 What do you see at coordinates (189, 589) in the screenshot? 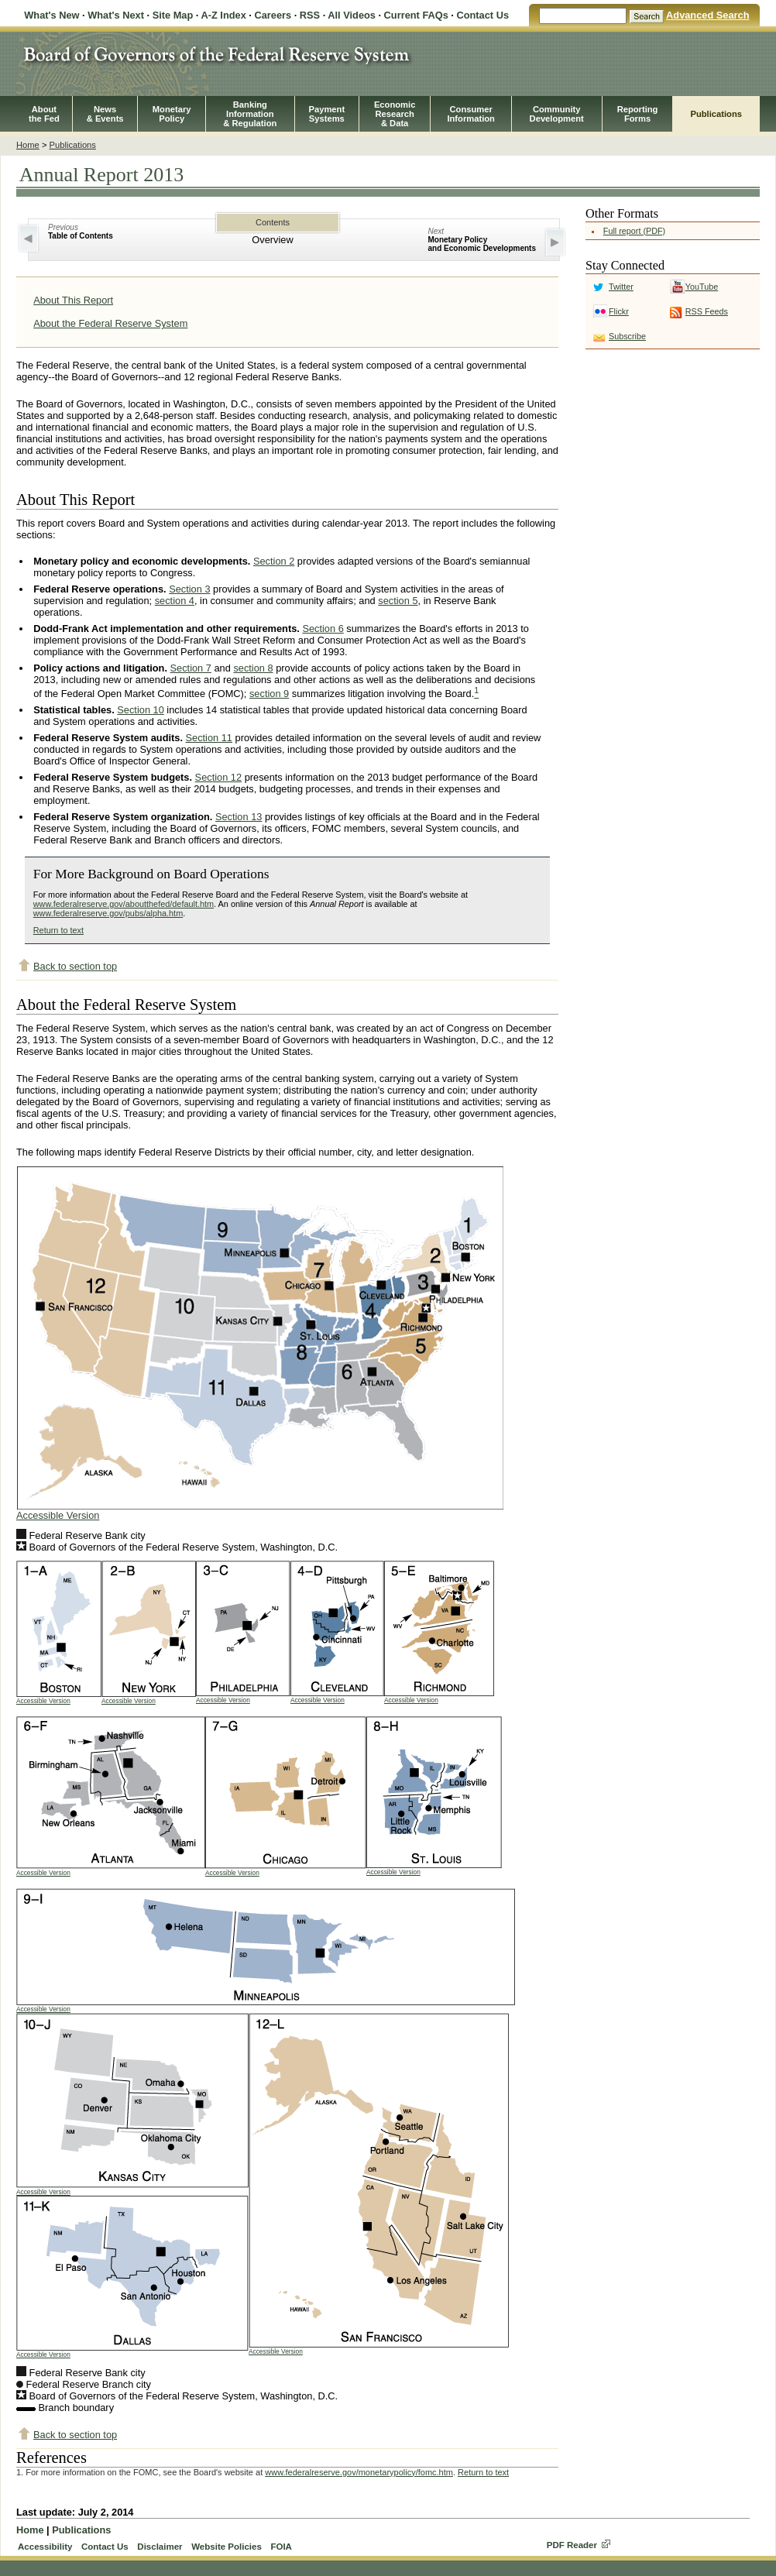
I see `Section 3` at bounding box center [189, 589].